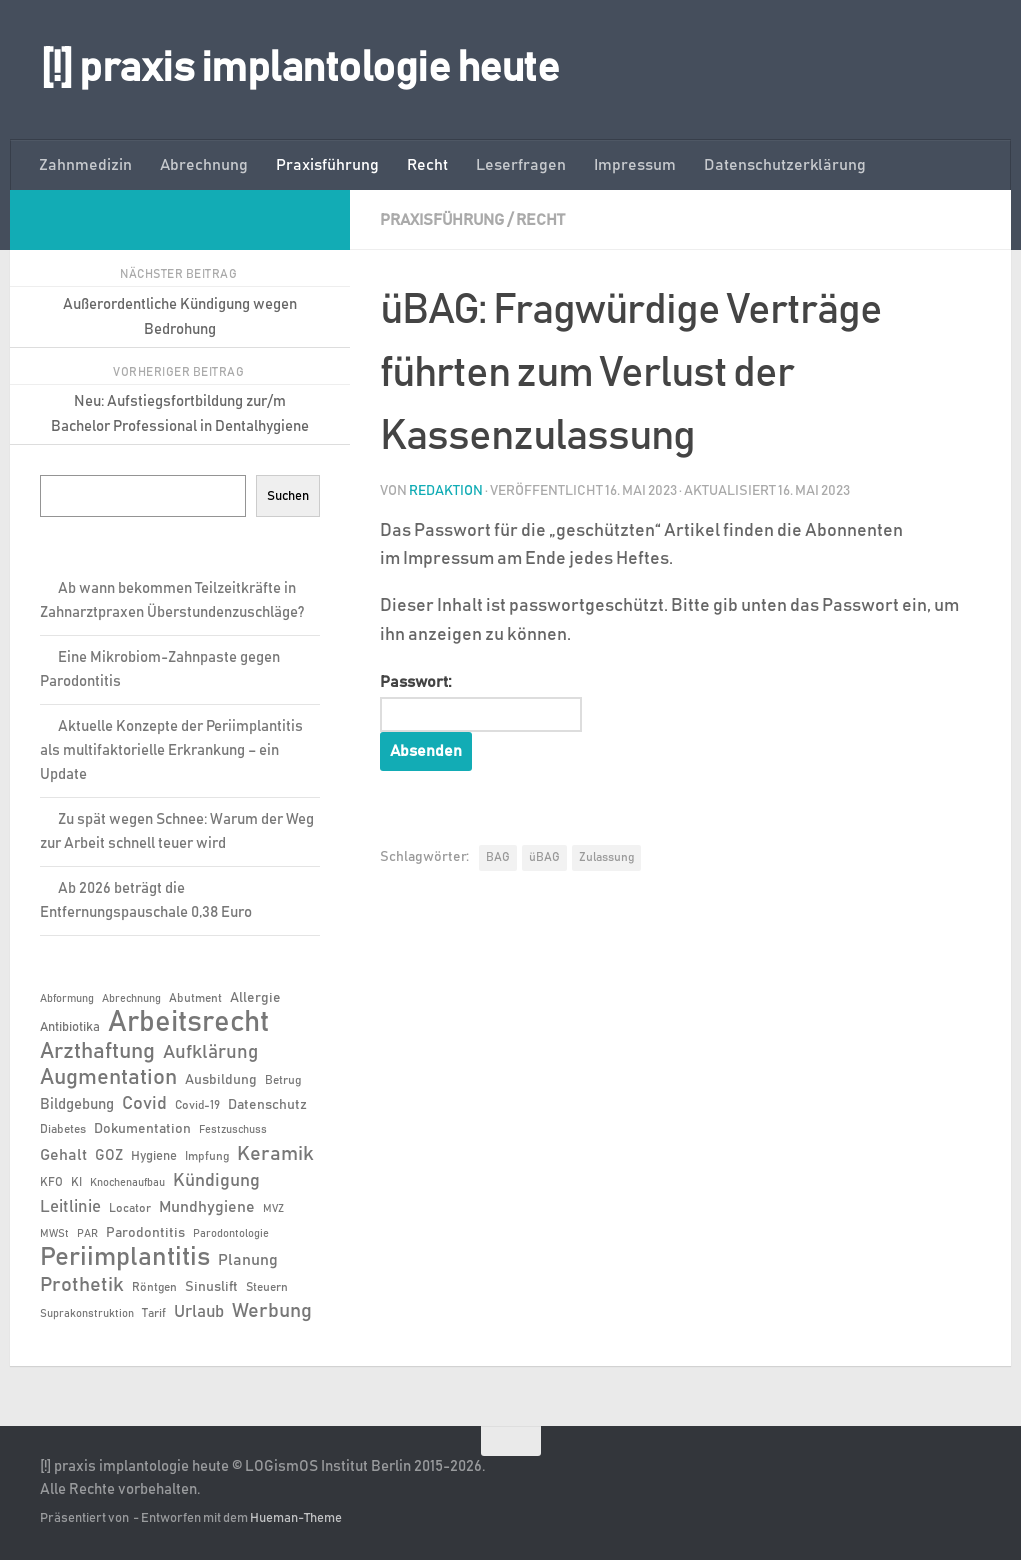 This screenshot has height=1560, width=1021. I want to click on Abrechnung, so click(204, 165).